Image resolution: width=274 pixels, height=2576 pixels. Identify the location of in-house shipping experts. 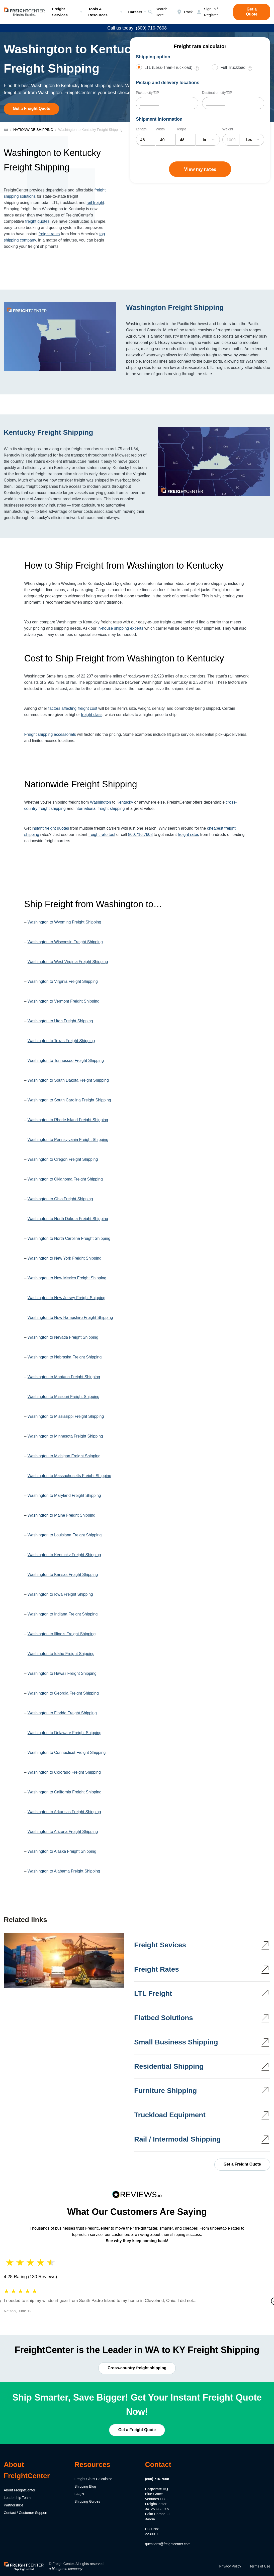
(120, 628).